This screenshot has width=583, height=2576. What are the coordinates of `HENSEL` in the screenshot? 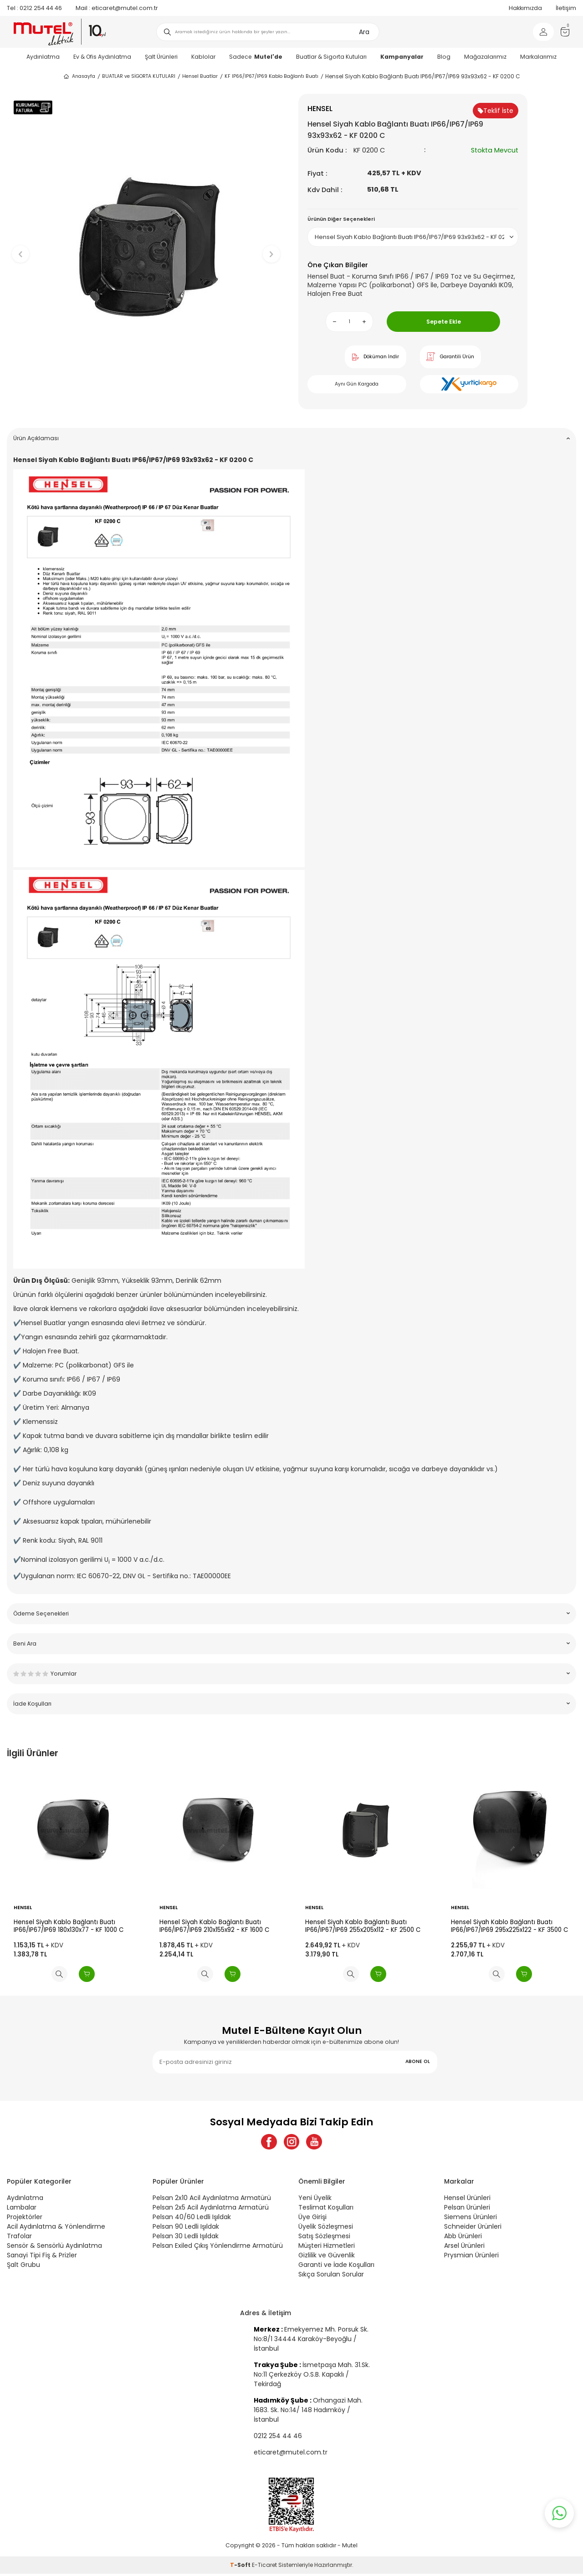 It's located at (23, 1908).